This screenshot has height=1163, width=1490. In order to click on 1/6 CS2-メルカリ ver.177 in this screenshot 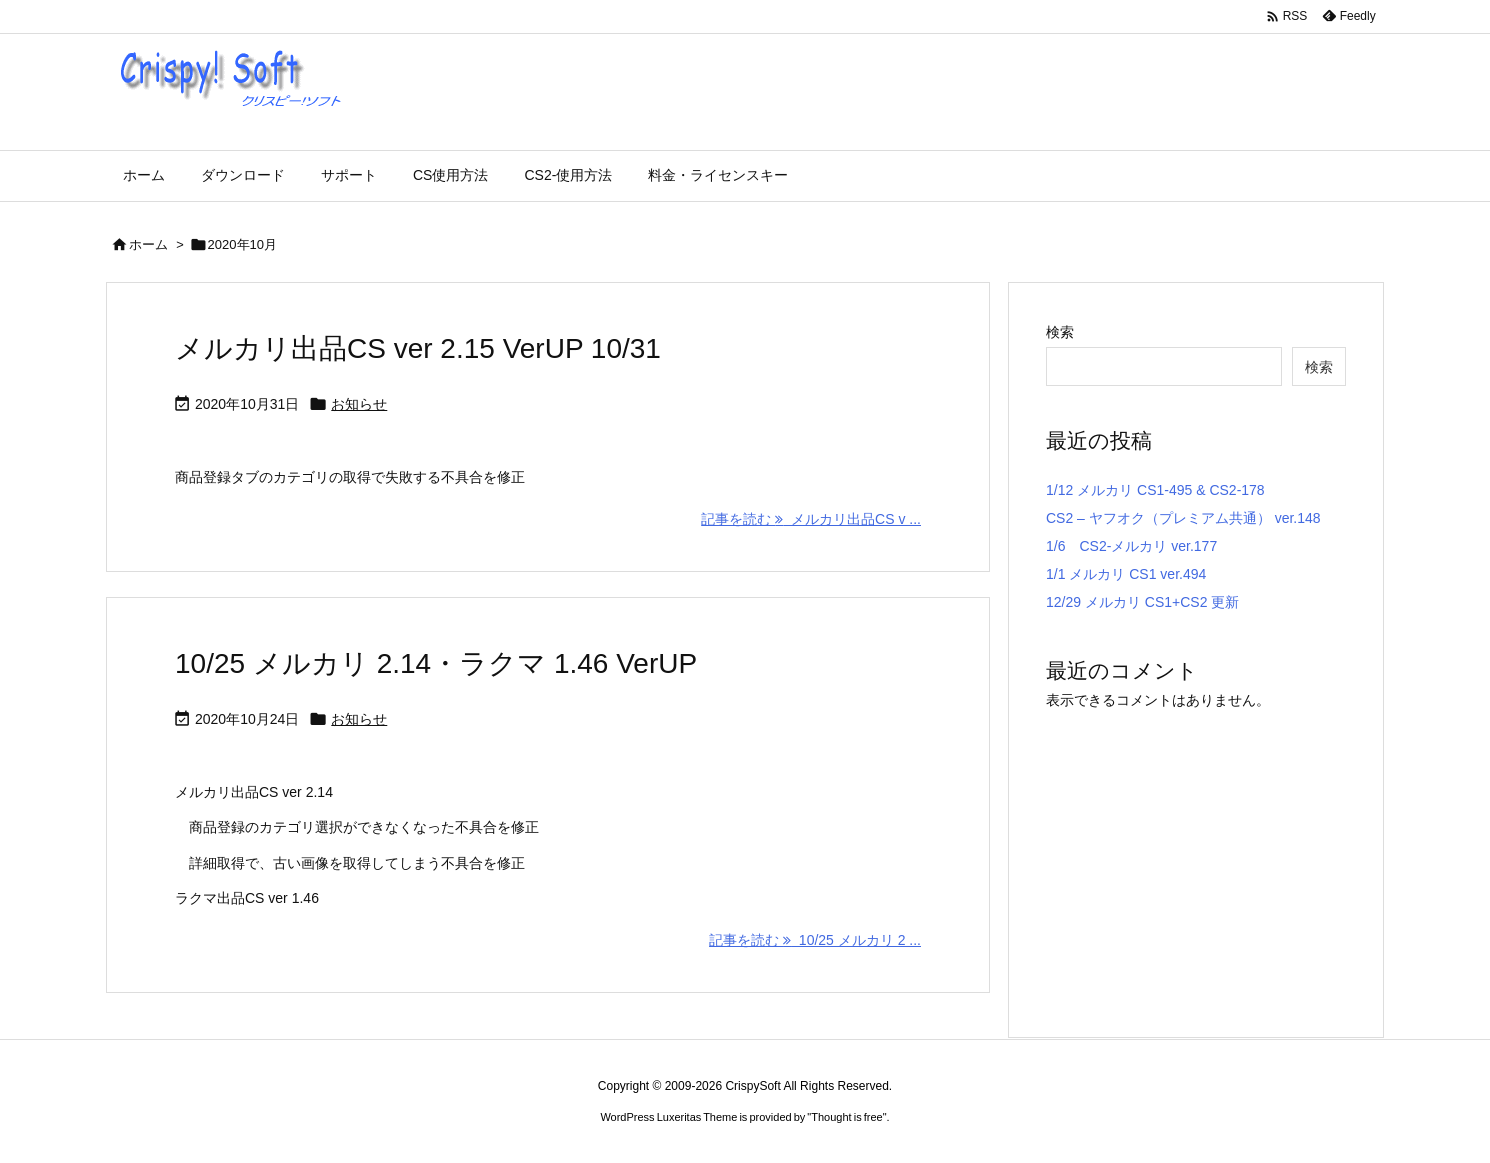, I will do `click(1131, 546)`.